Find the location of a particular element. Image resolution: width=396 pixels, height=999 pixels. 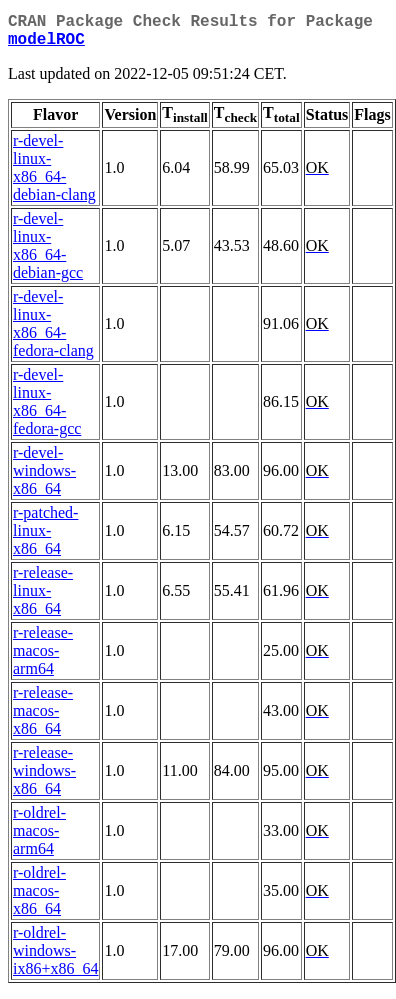

r-oldrel-windows-ix86+x86_64 is located at coordinates (55, 958).